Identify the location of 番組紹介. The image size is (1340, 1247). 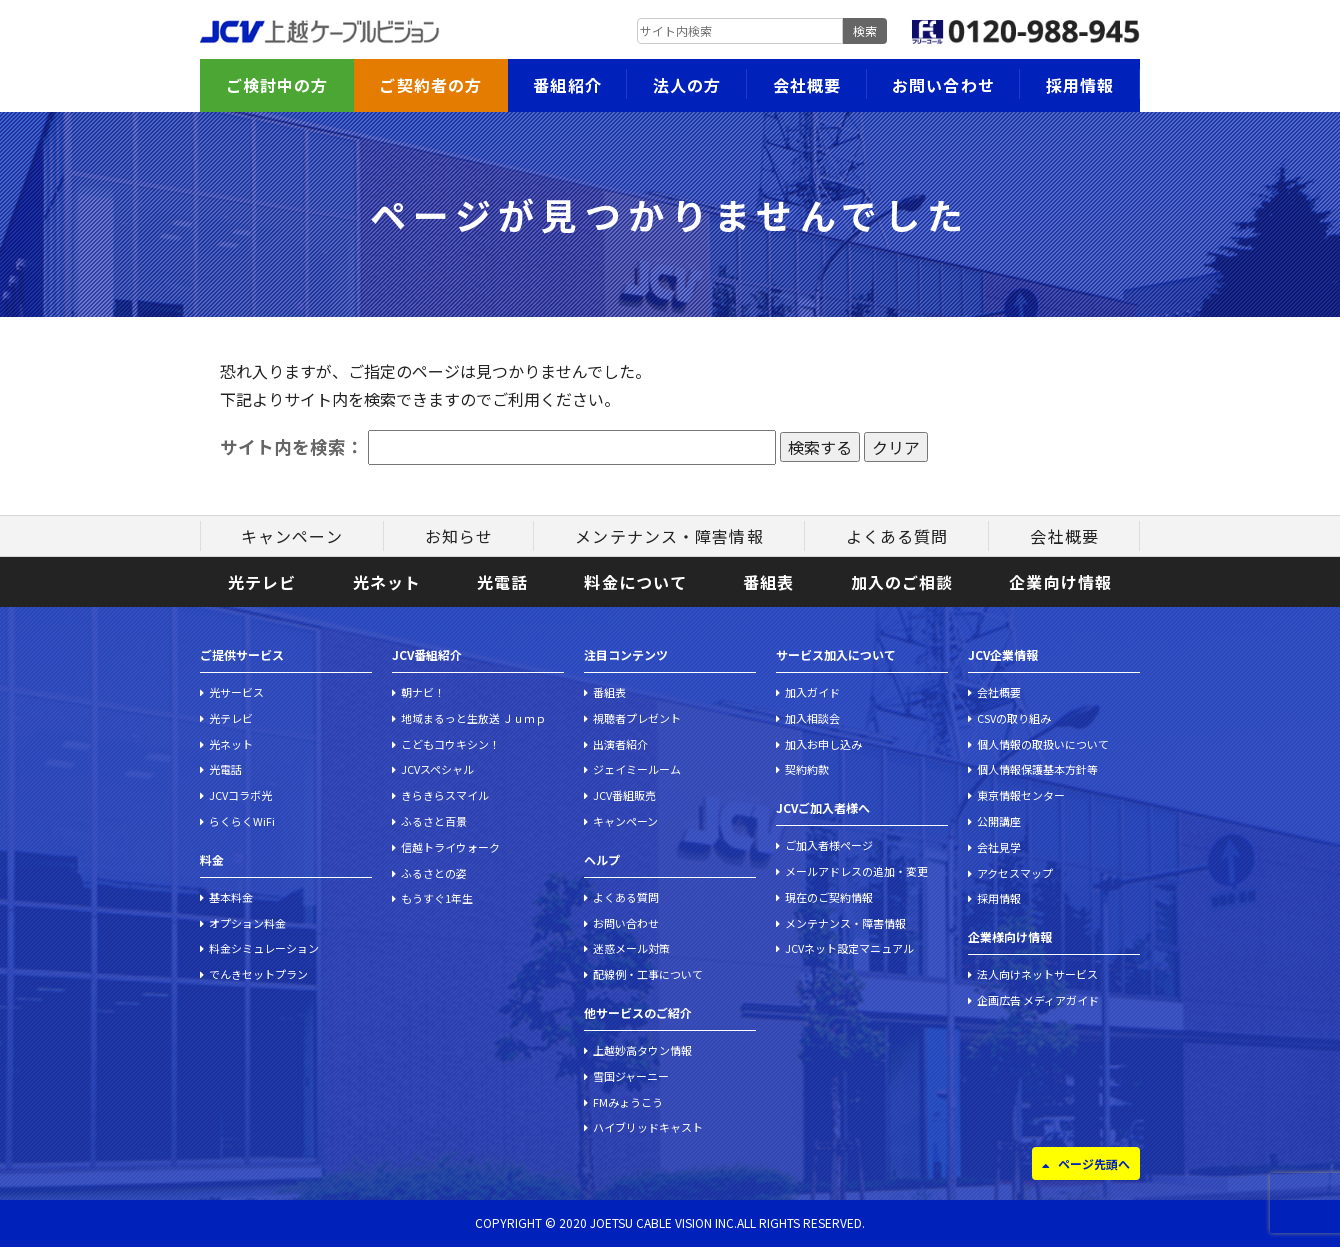
(567, 85).